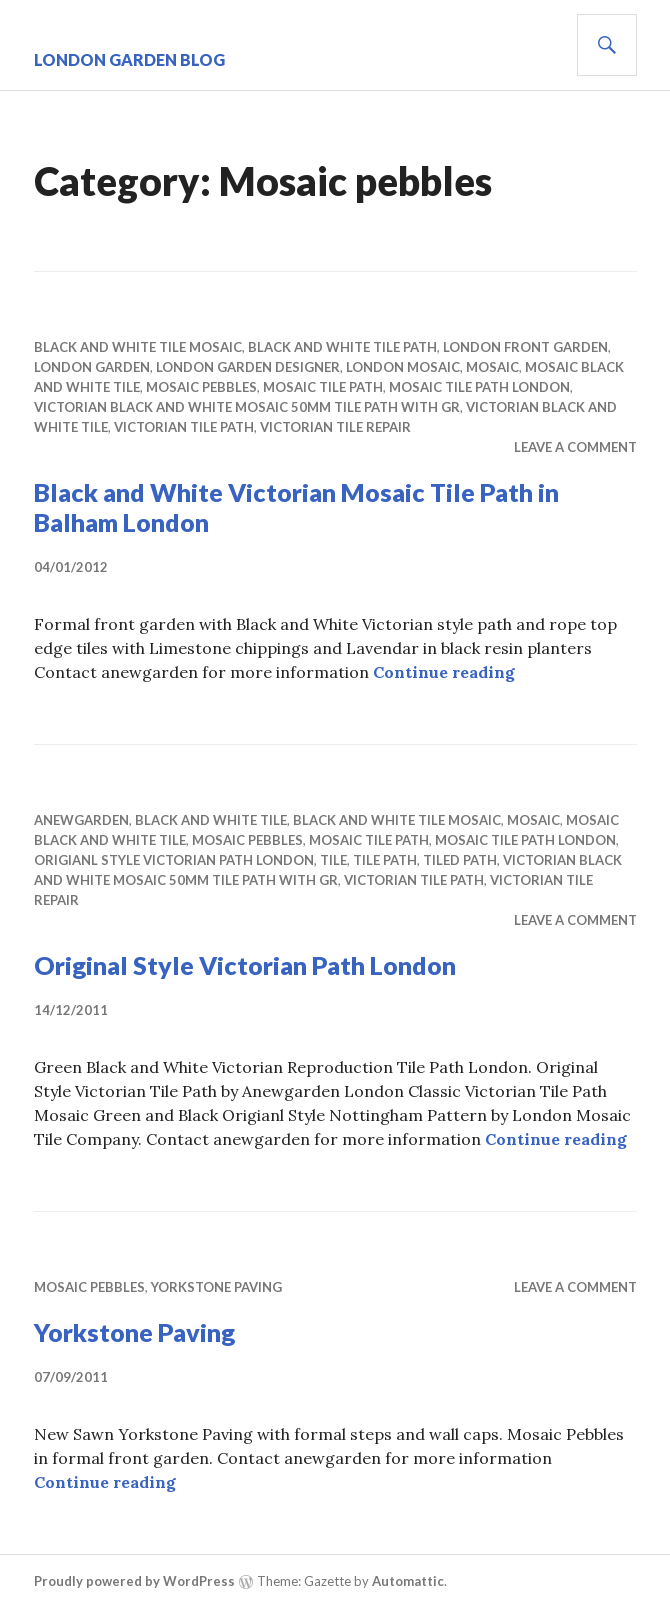 The height and width of the screenshot is (1609, 670). I want to click on London Garden Blog, so click(129, 59).